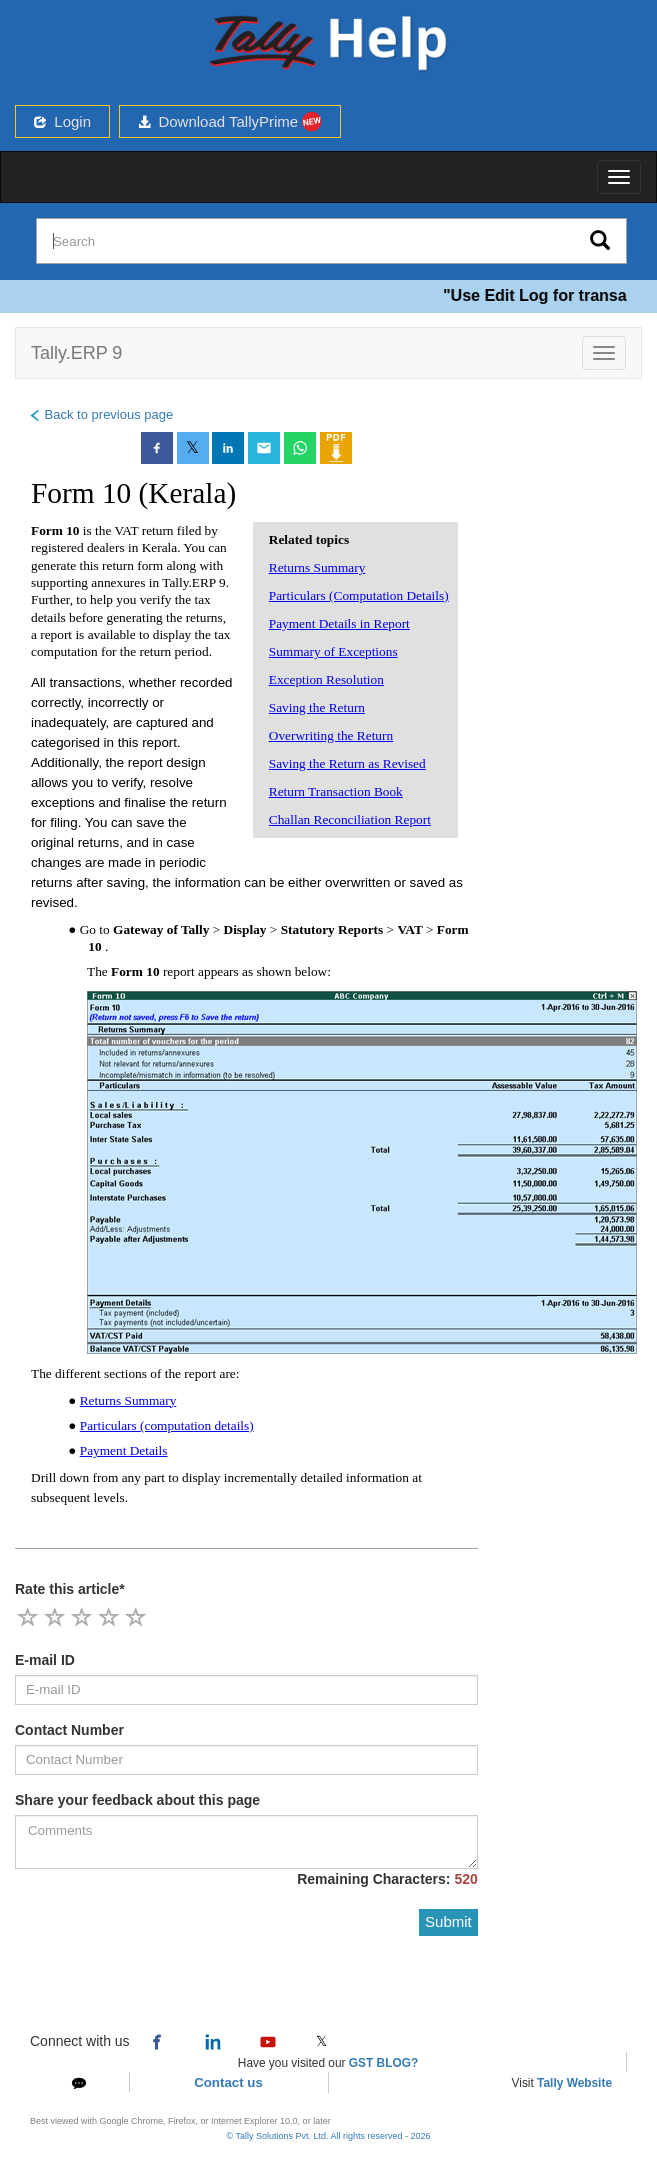 Image resolution: width=657 pixels, height=2163 pixels. What do you see at coordinates (317, 707) in the screenshot?
I see `Saving the Return` at bounding box center [317, 707].